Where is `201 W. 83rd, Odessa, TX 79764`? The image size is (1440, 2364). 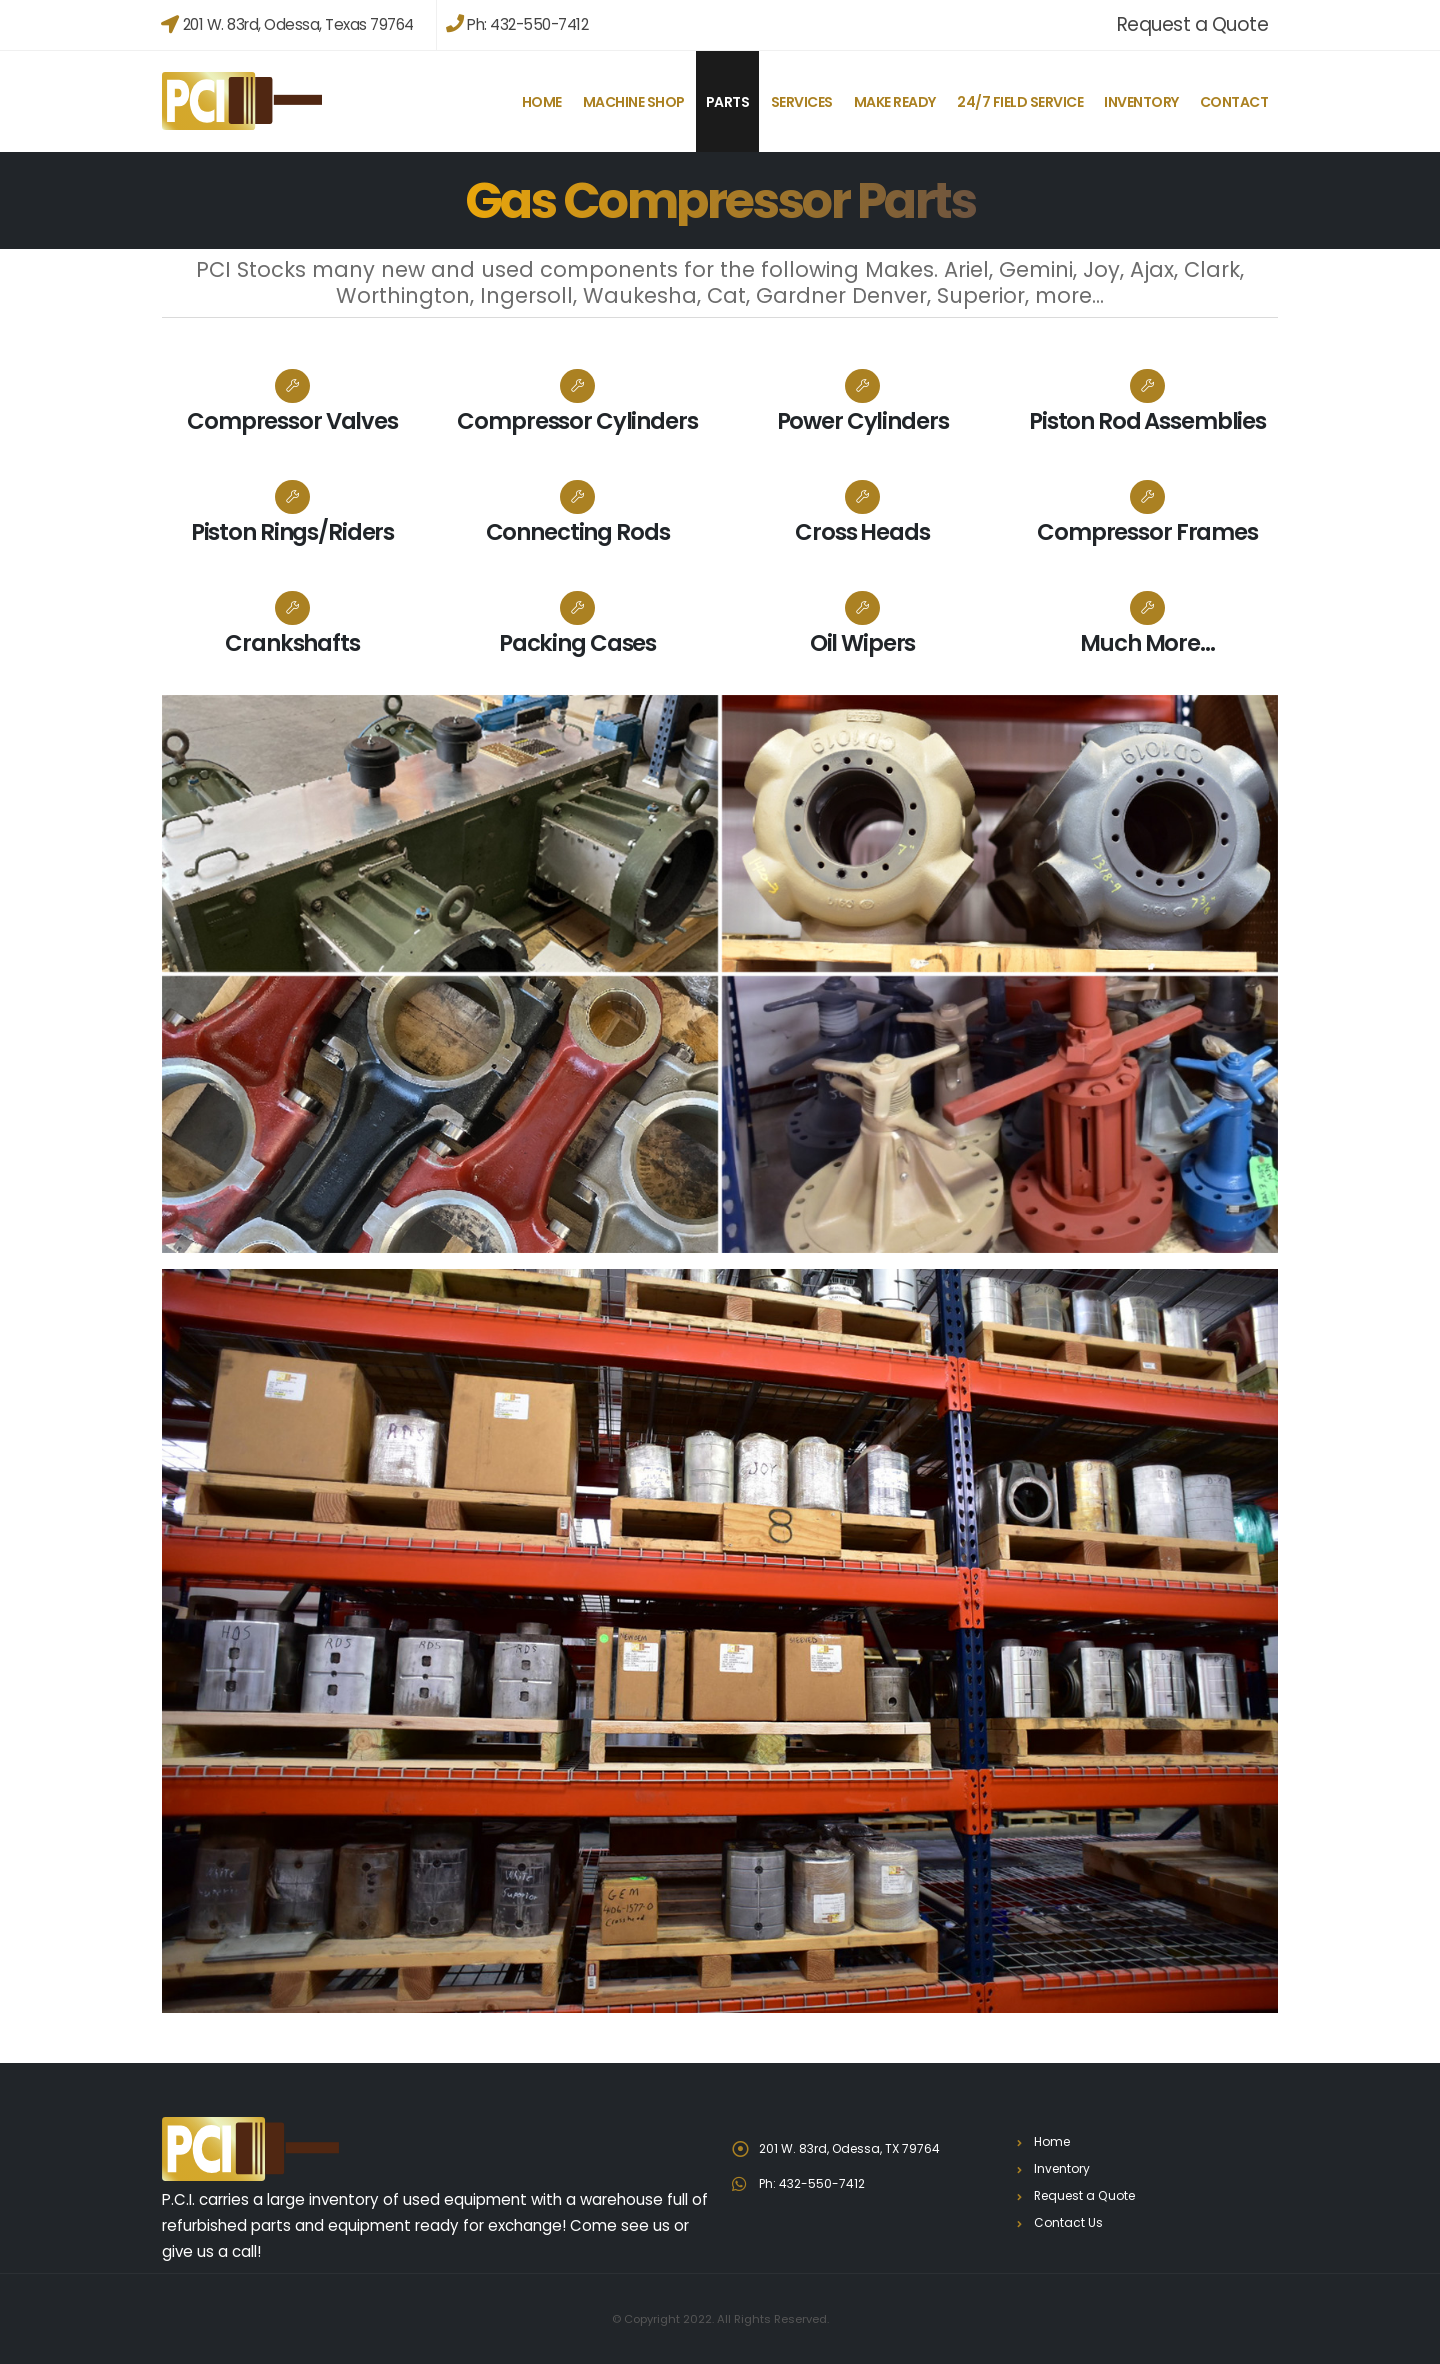 201 W. 83rd, Odessa, TX 79764 is located at coordinates (854, 2148).